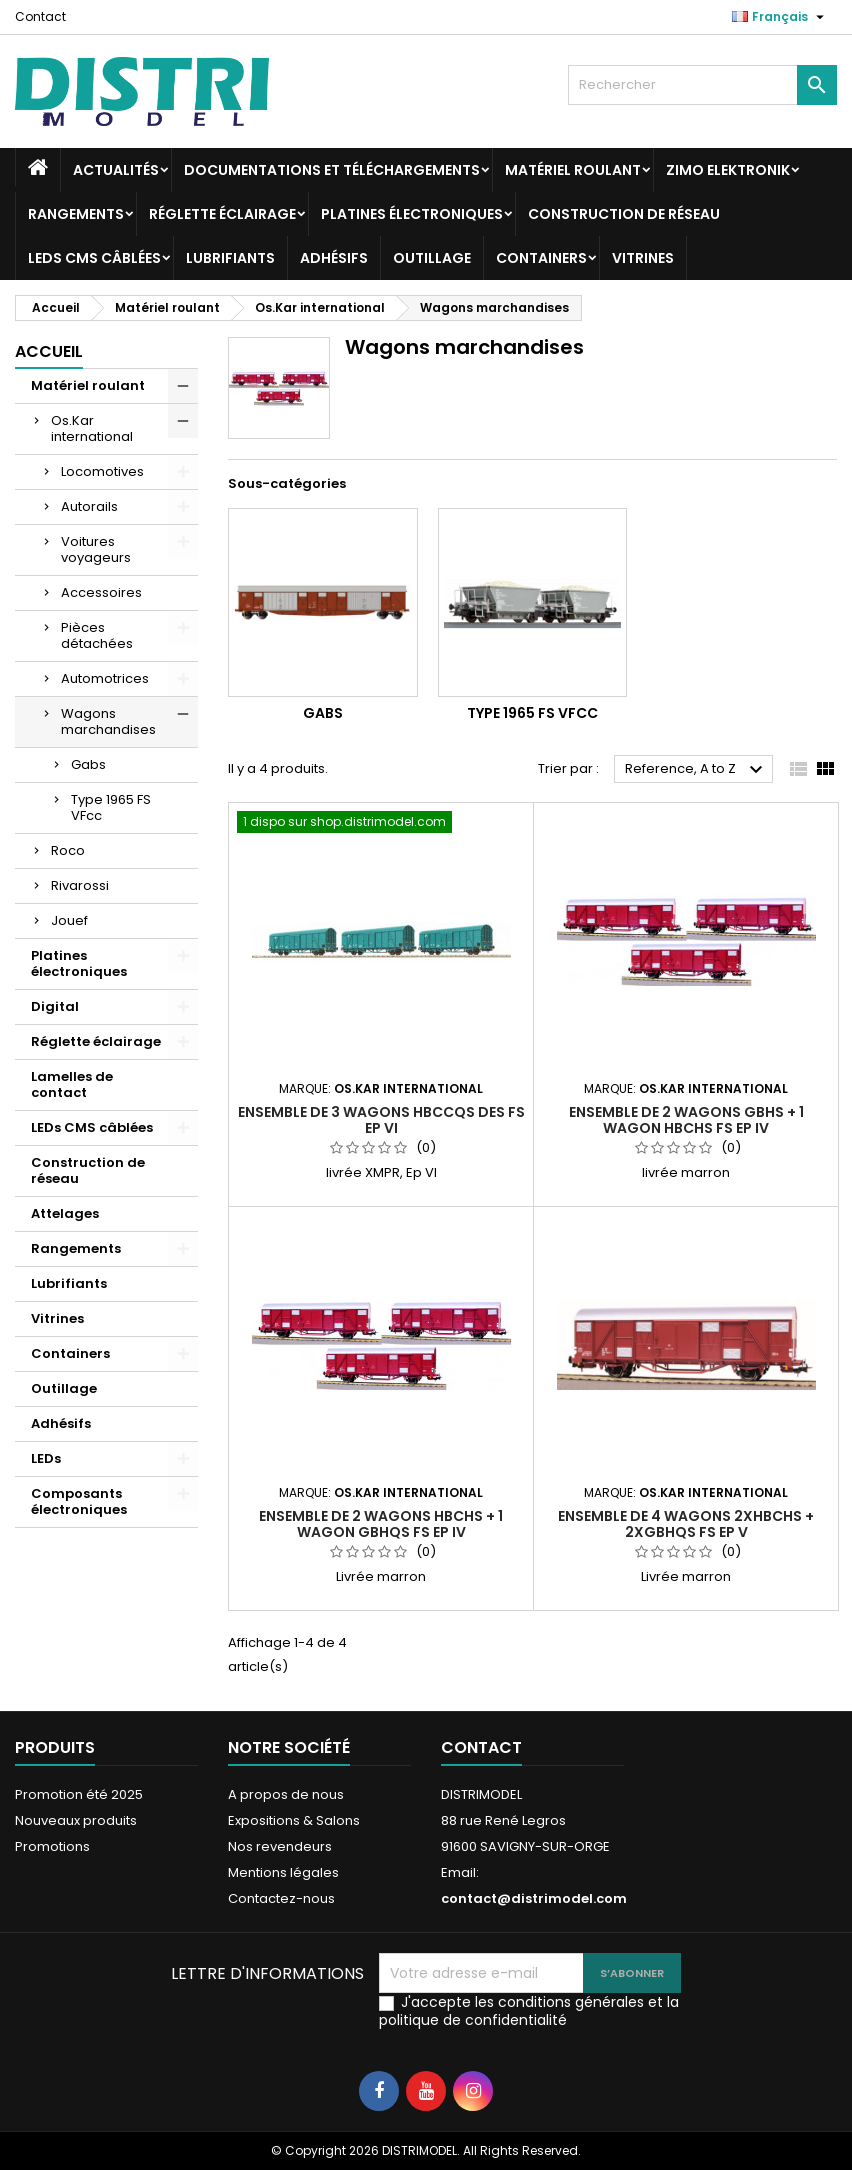 The width and height of the screenshot is (852, 2170). What do you see at coordinates (101, 592) in the screenshot?
I see `Accessoires` at bounding box center [101, 592].